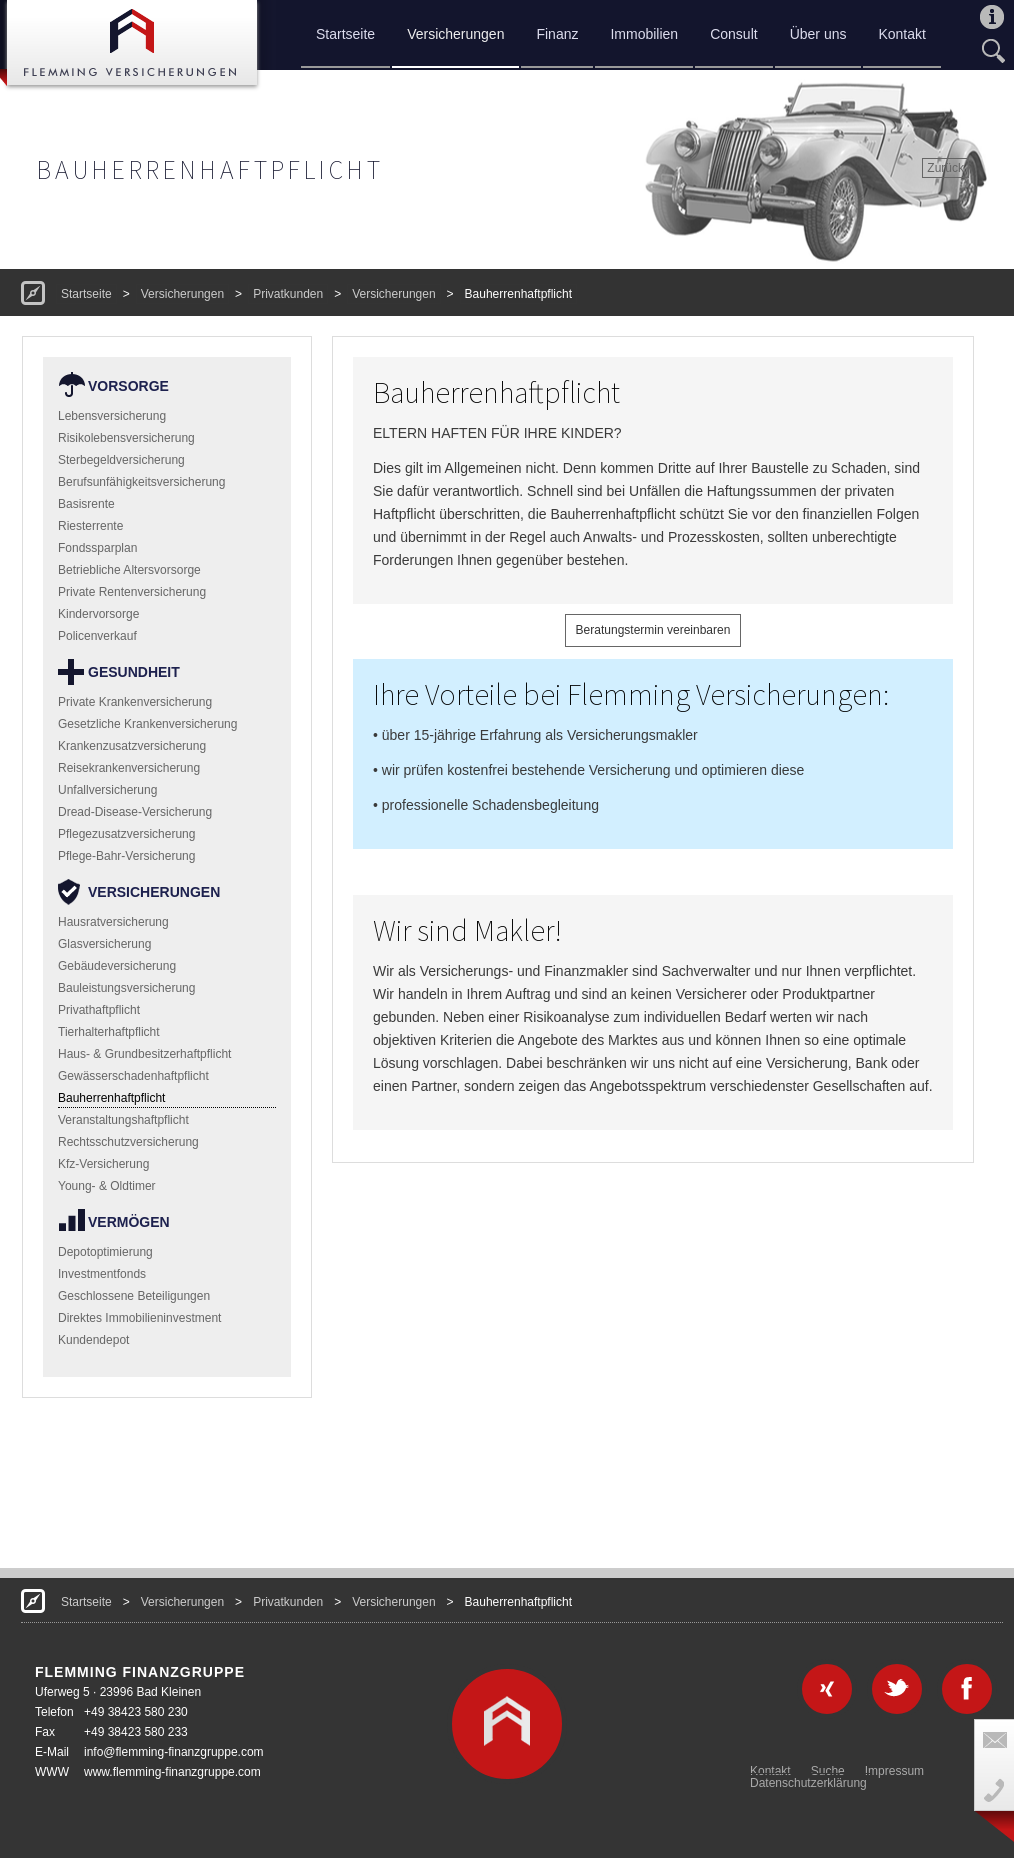 The height and width of the screenshot is (1858, 1014). I want to click on Geschlossene Beteiligungen, so click(134, 1296).